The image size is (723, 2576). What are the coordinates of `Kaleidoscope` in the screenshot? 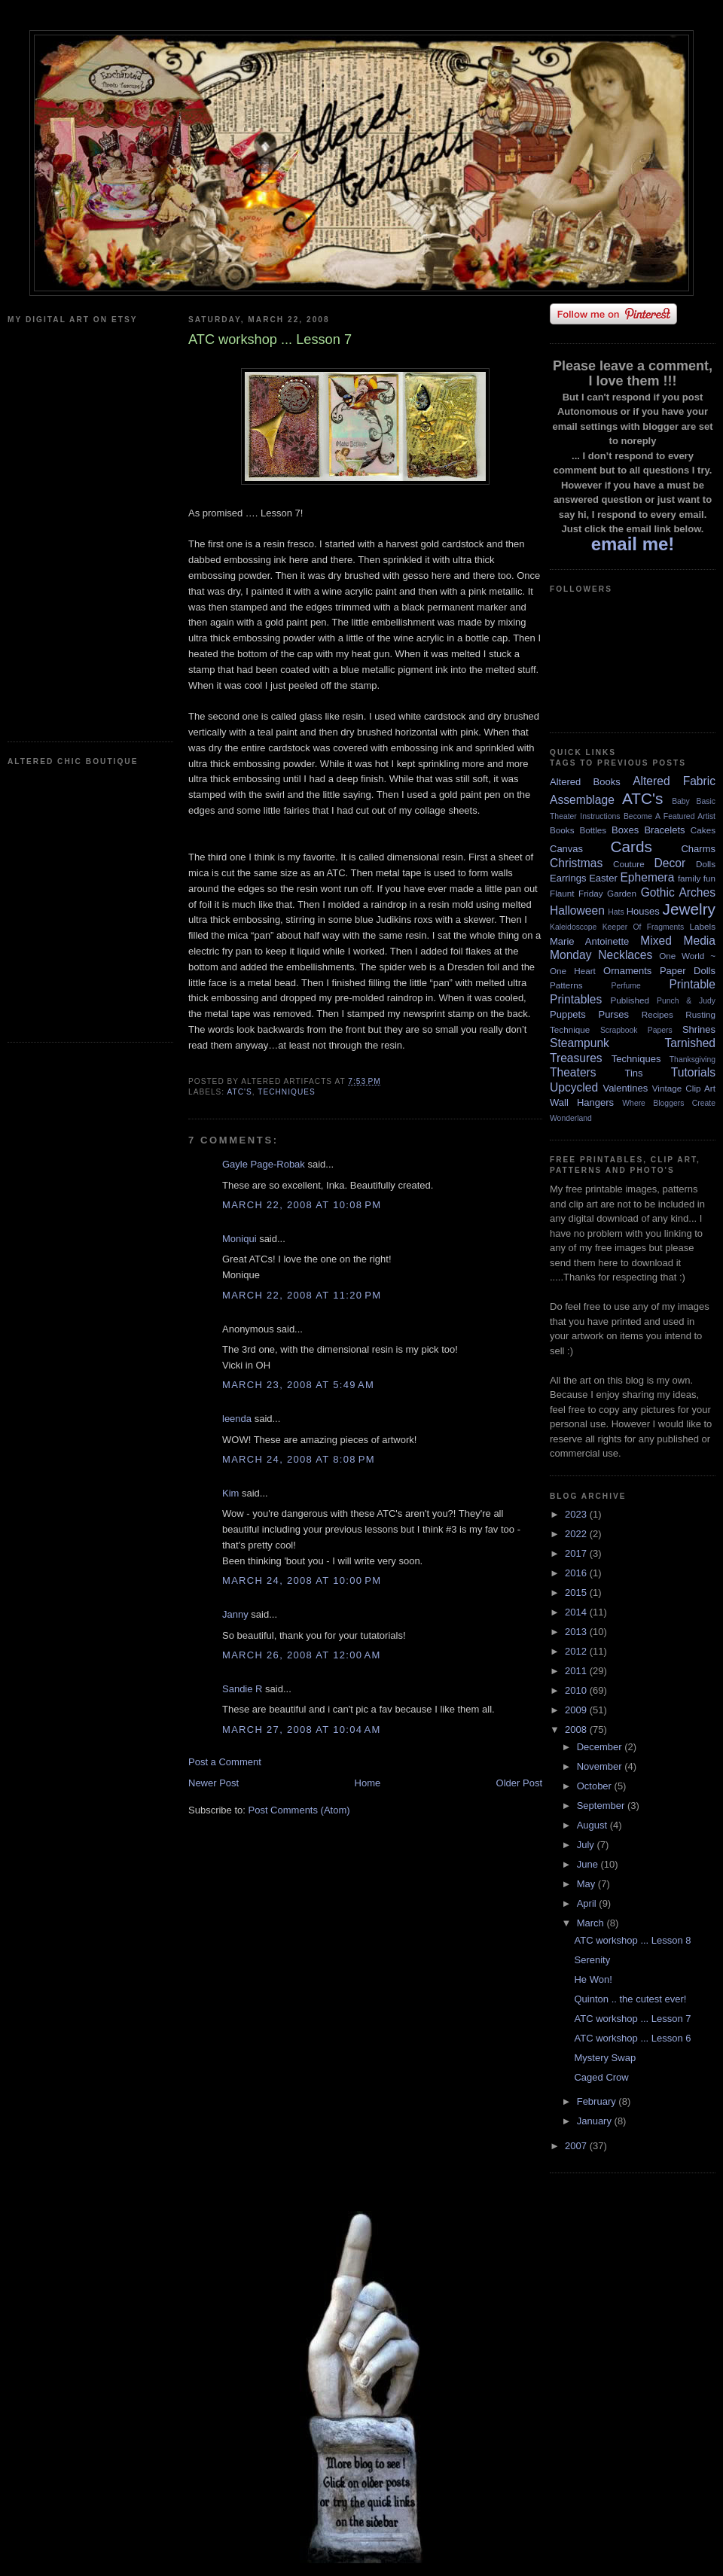 It's located at (573, 927).